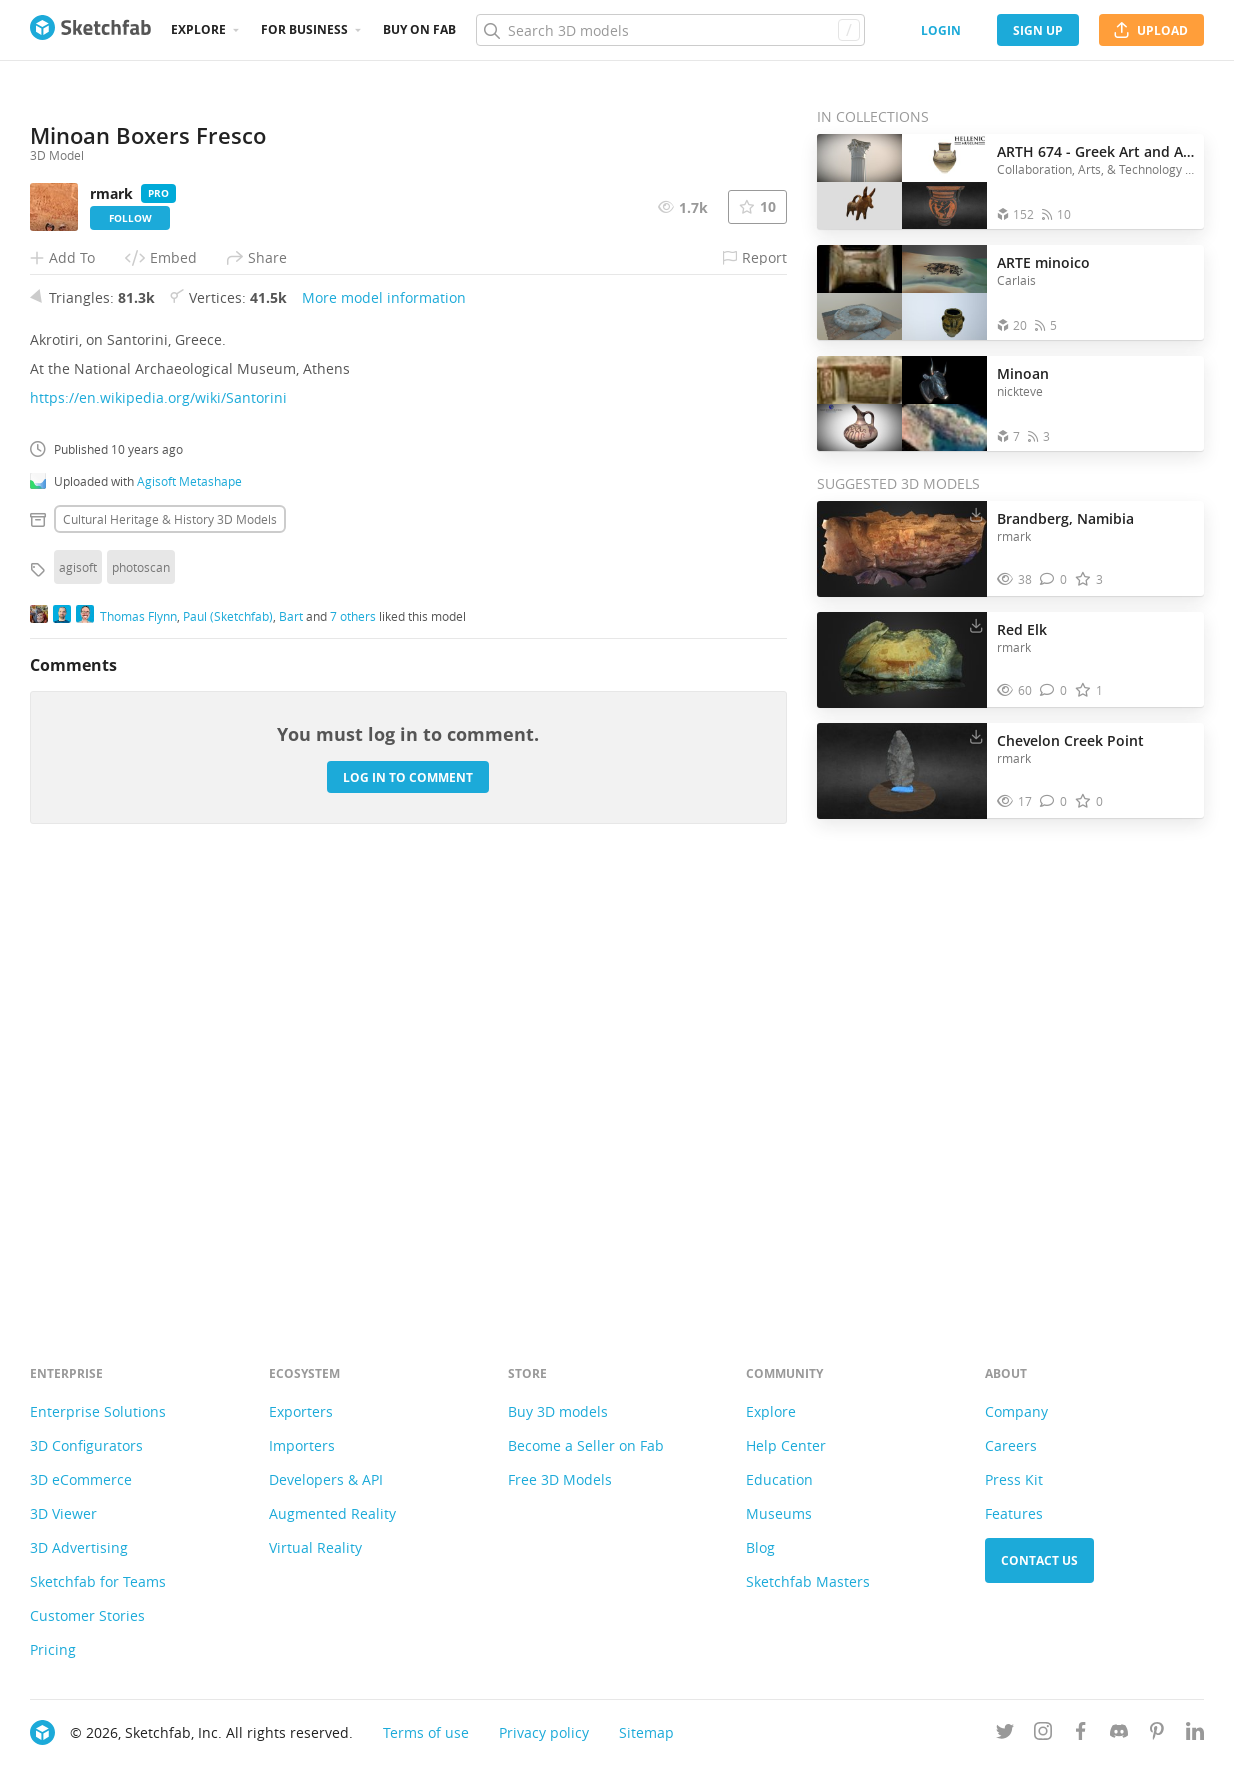 Image resolution: width=1234 pixels, height=1765 pixels. What do you see at coordinates (586, 1445) in the screenshot?
I see `Become a Seller on Fab` at bounding box center [586, 1445].